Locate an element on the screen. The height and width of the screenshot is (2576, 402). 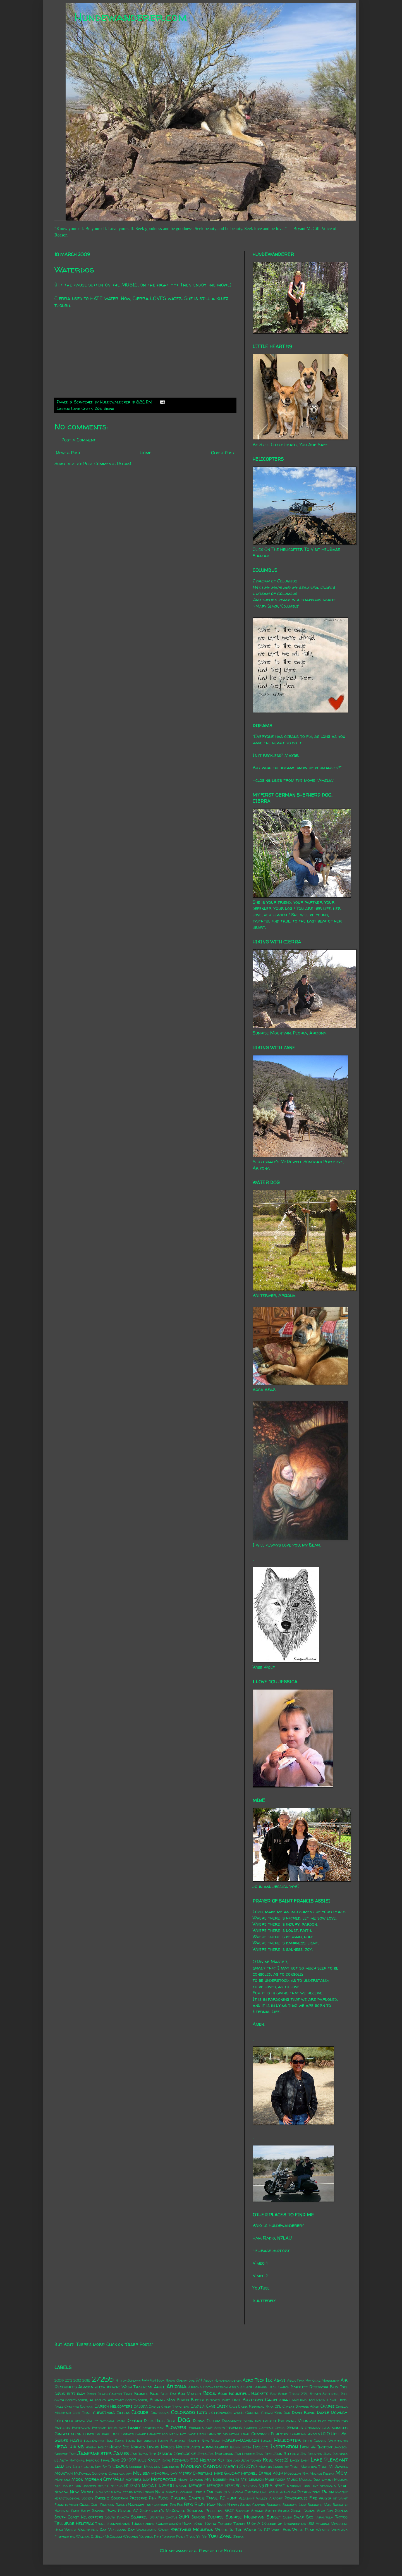
Entheos is located at coordinates (62, 2428).